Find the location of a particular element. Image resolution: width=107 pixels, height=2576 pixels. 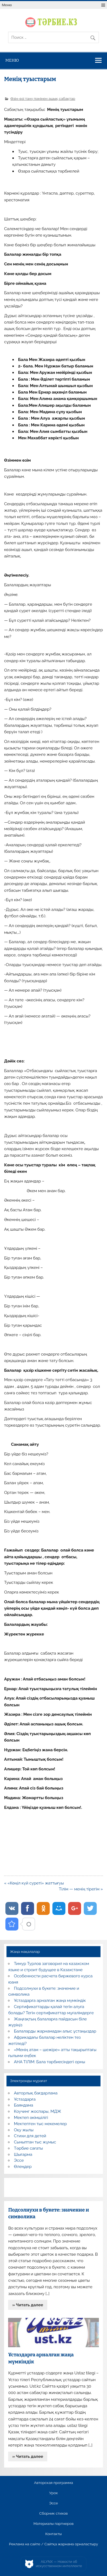

Мектеп әкімшілігі is located at coordinates (31, 2117).